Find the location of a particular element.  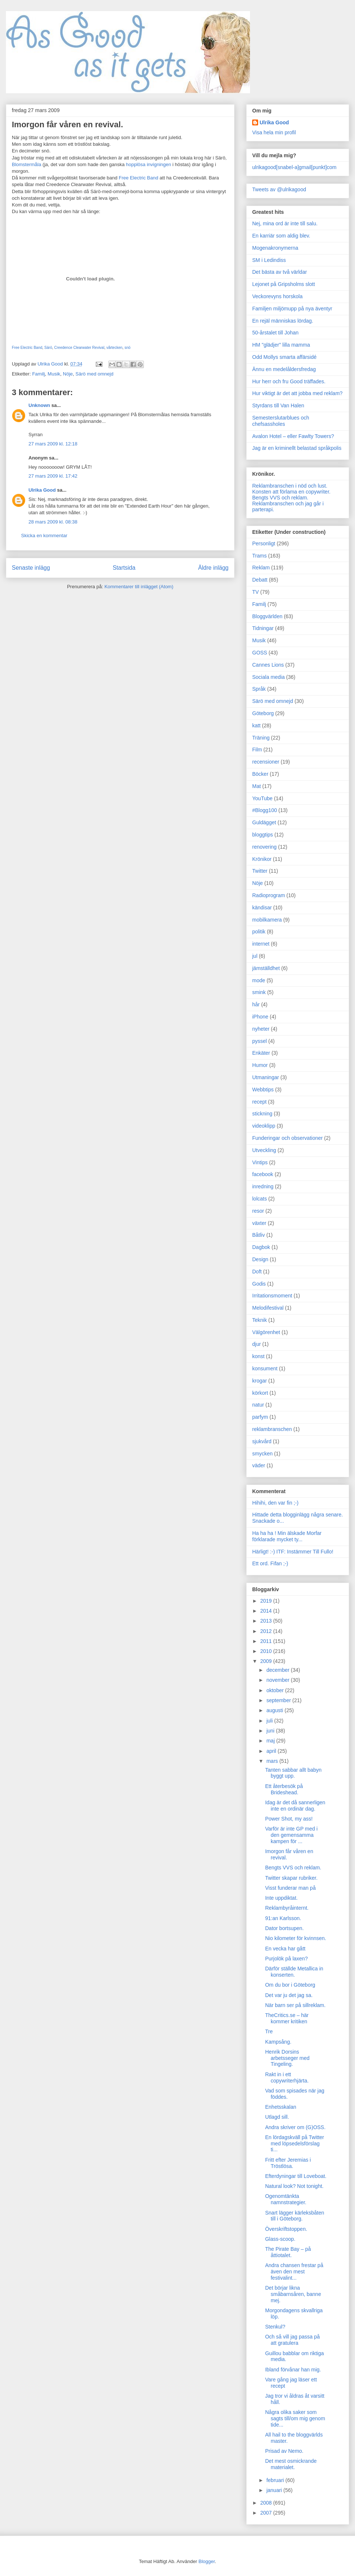

2012 is located at coordinates (266, 1631).